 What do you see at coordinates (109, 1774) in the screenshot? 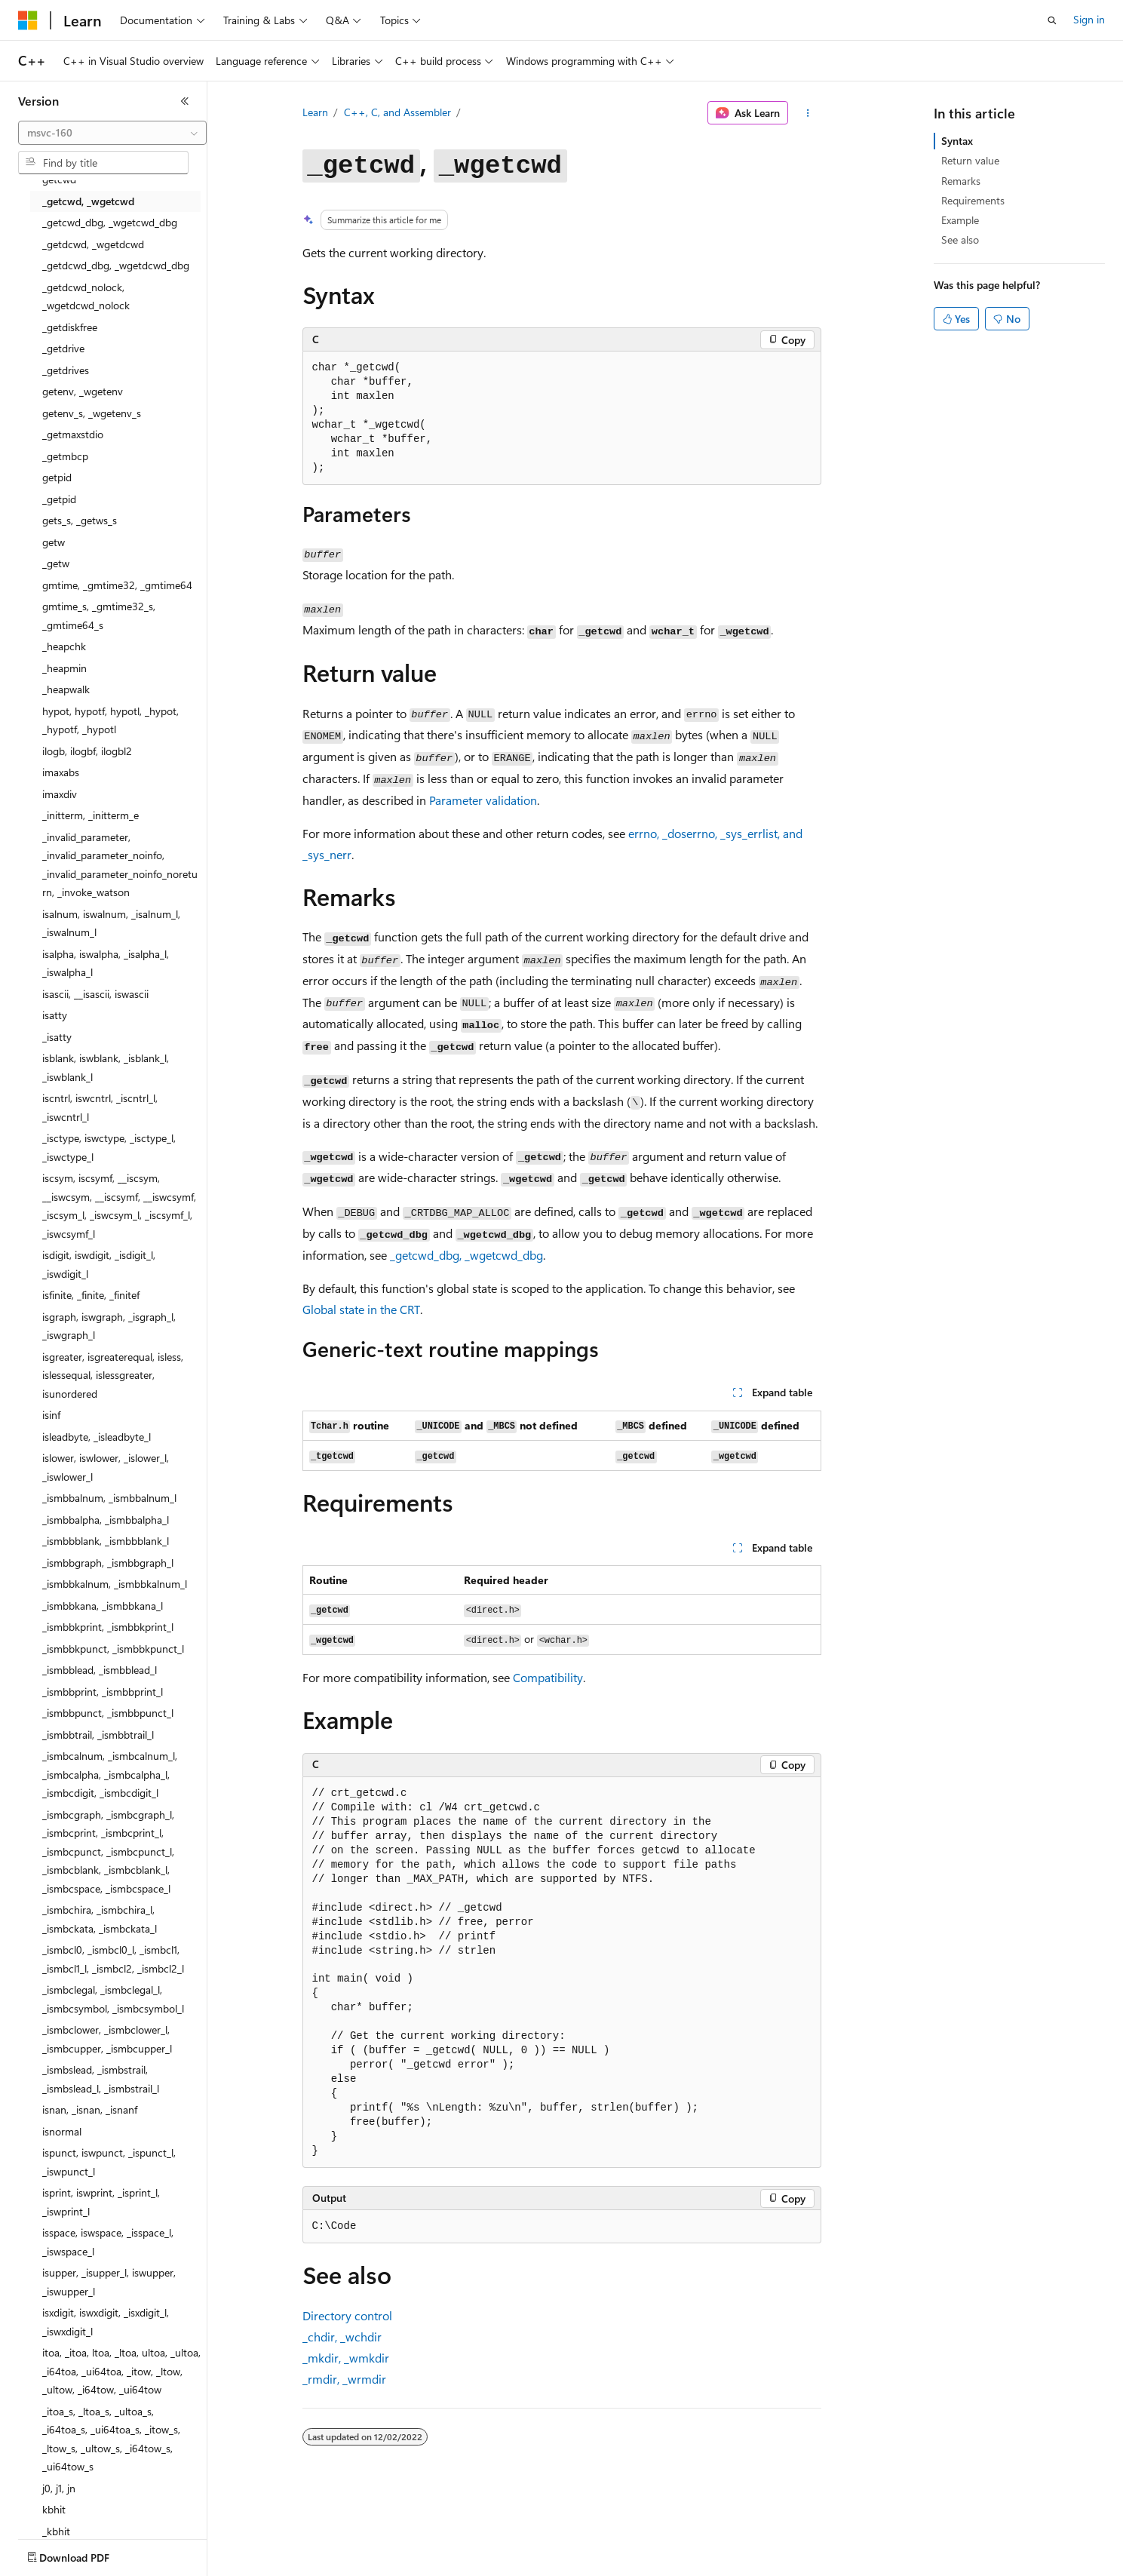
I see `_ismbcalnum, _ismbcalnum_l, _ismbcalpha, _ismbcalpha_l, _ismbcdigit, _ismbcdigit_l [treeitem]` at bounding box center [109, 1774].